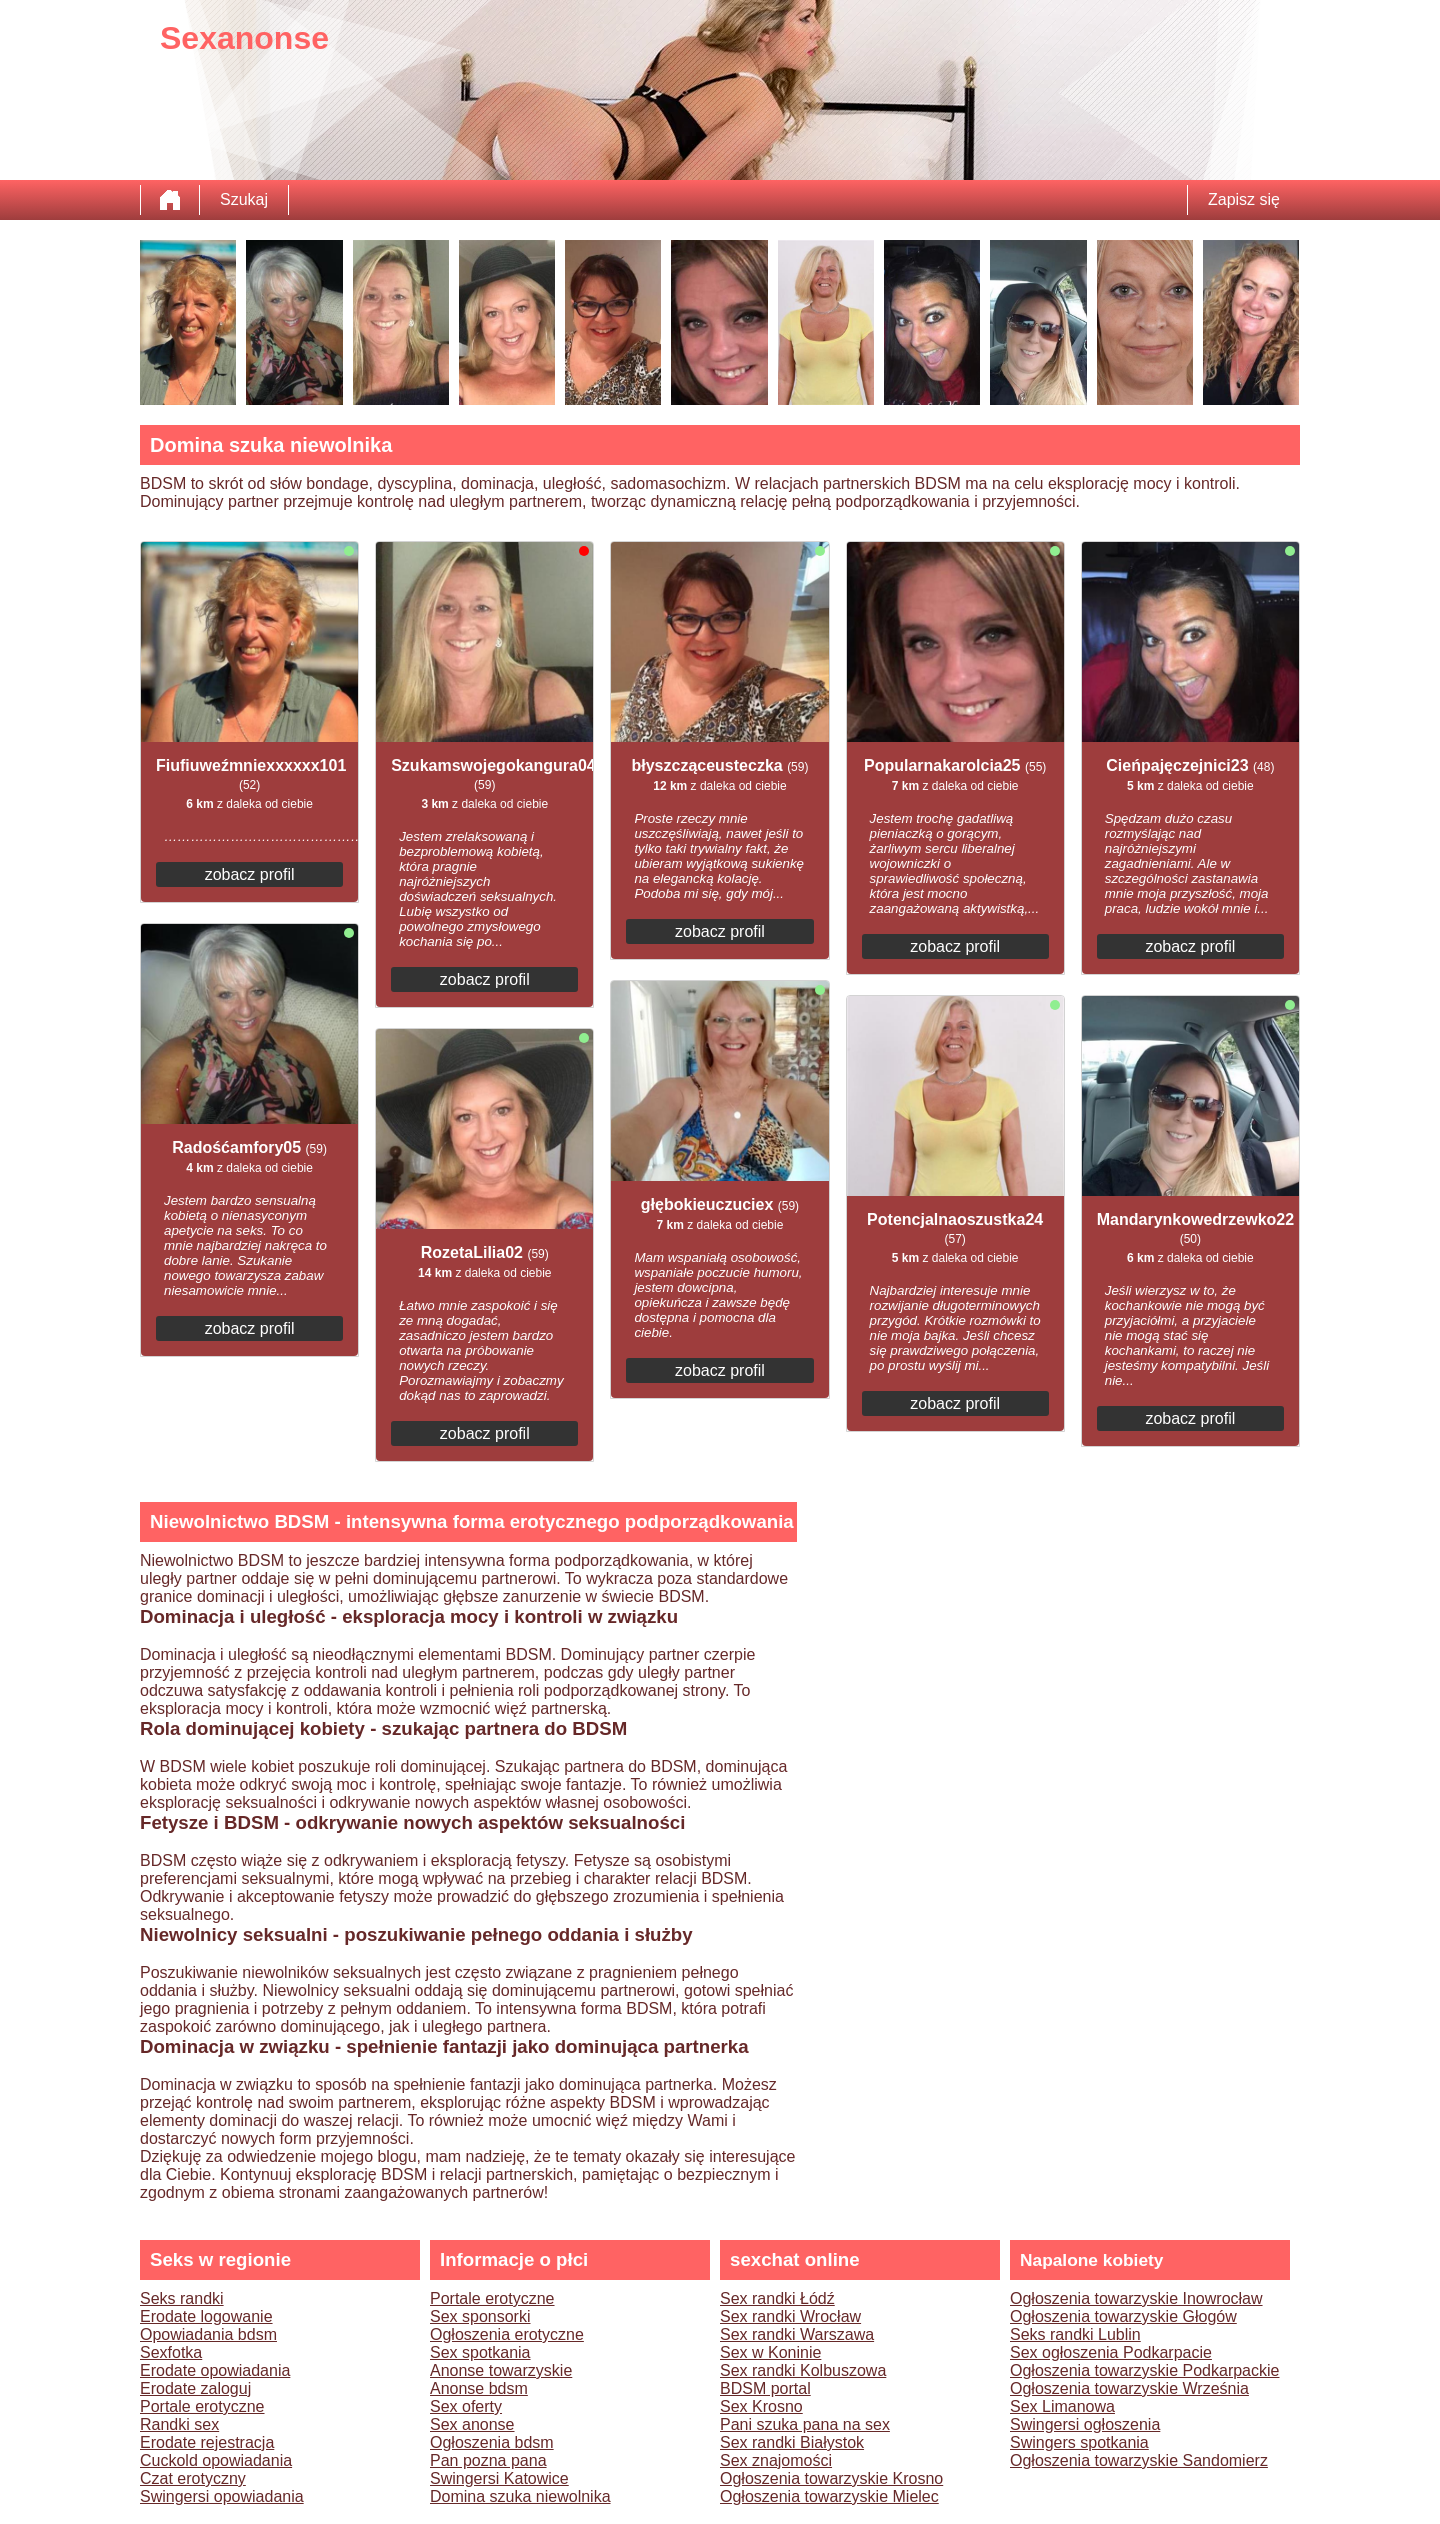  Describe the element at coordinates (488, 2460) in the screenshot. I see `Pan pozna pana` at that location.